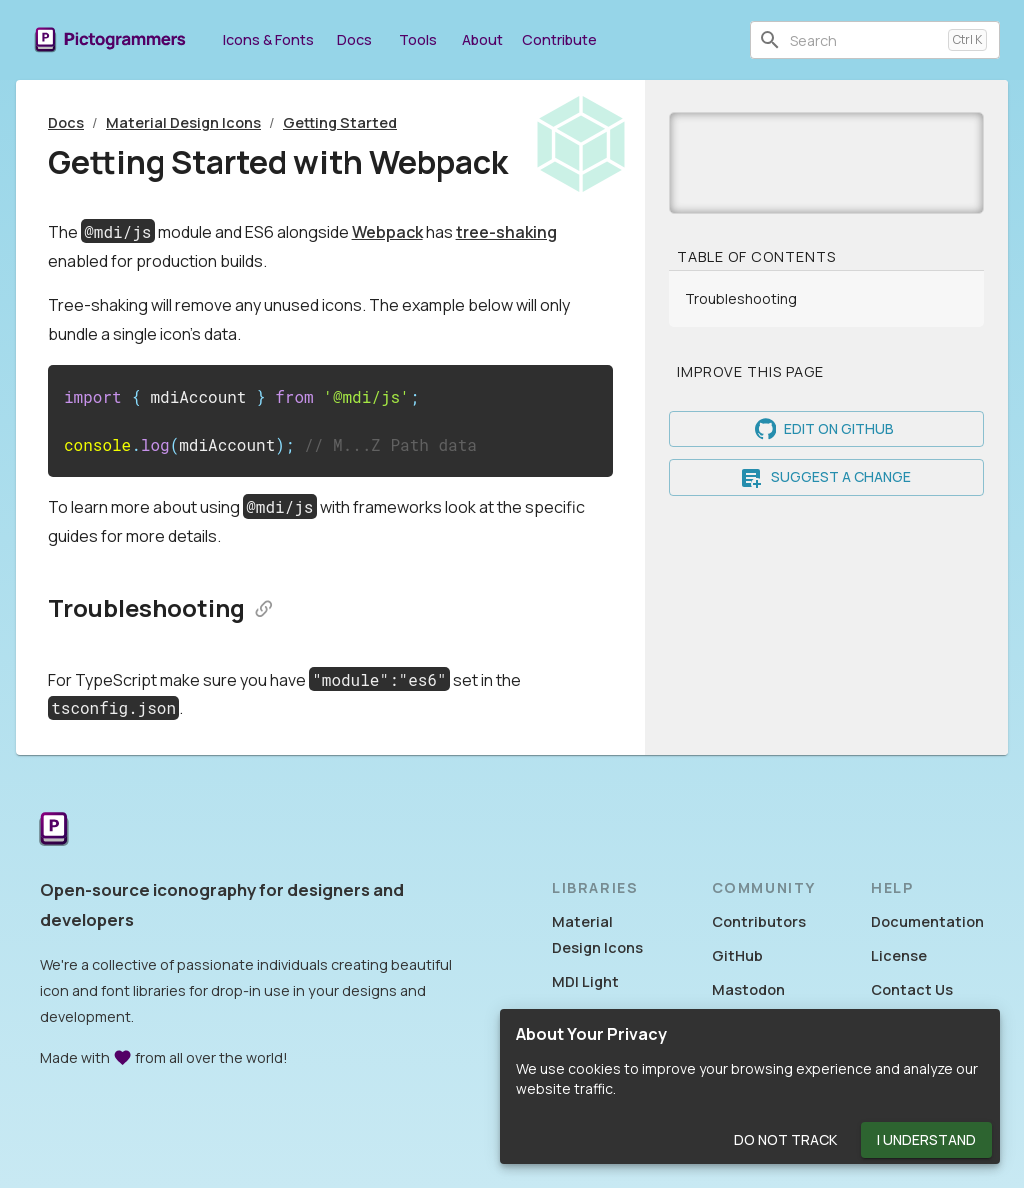 This screenshot has height=1188, width=1024. What do you see at coordinates (759, 921) in the screenshot?
I see `Contributors` at bounding box center [759, 921].